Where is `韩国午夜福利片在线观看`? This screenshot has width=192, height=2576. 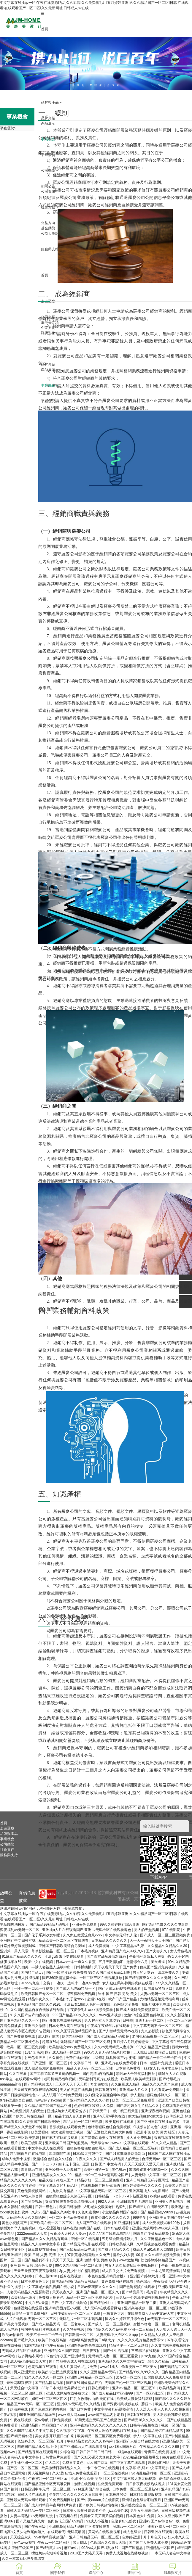
韩国午夜福利片在线观看 is located at coordinates (41, 2329).